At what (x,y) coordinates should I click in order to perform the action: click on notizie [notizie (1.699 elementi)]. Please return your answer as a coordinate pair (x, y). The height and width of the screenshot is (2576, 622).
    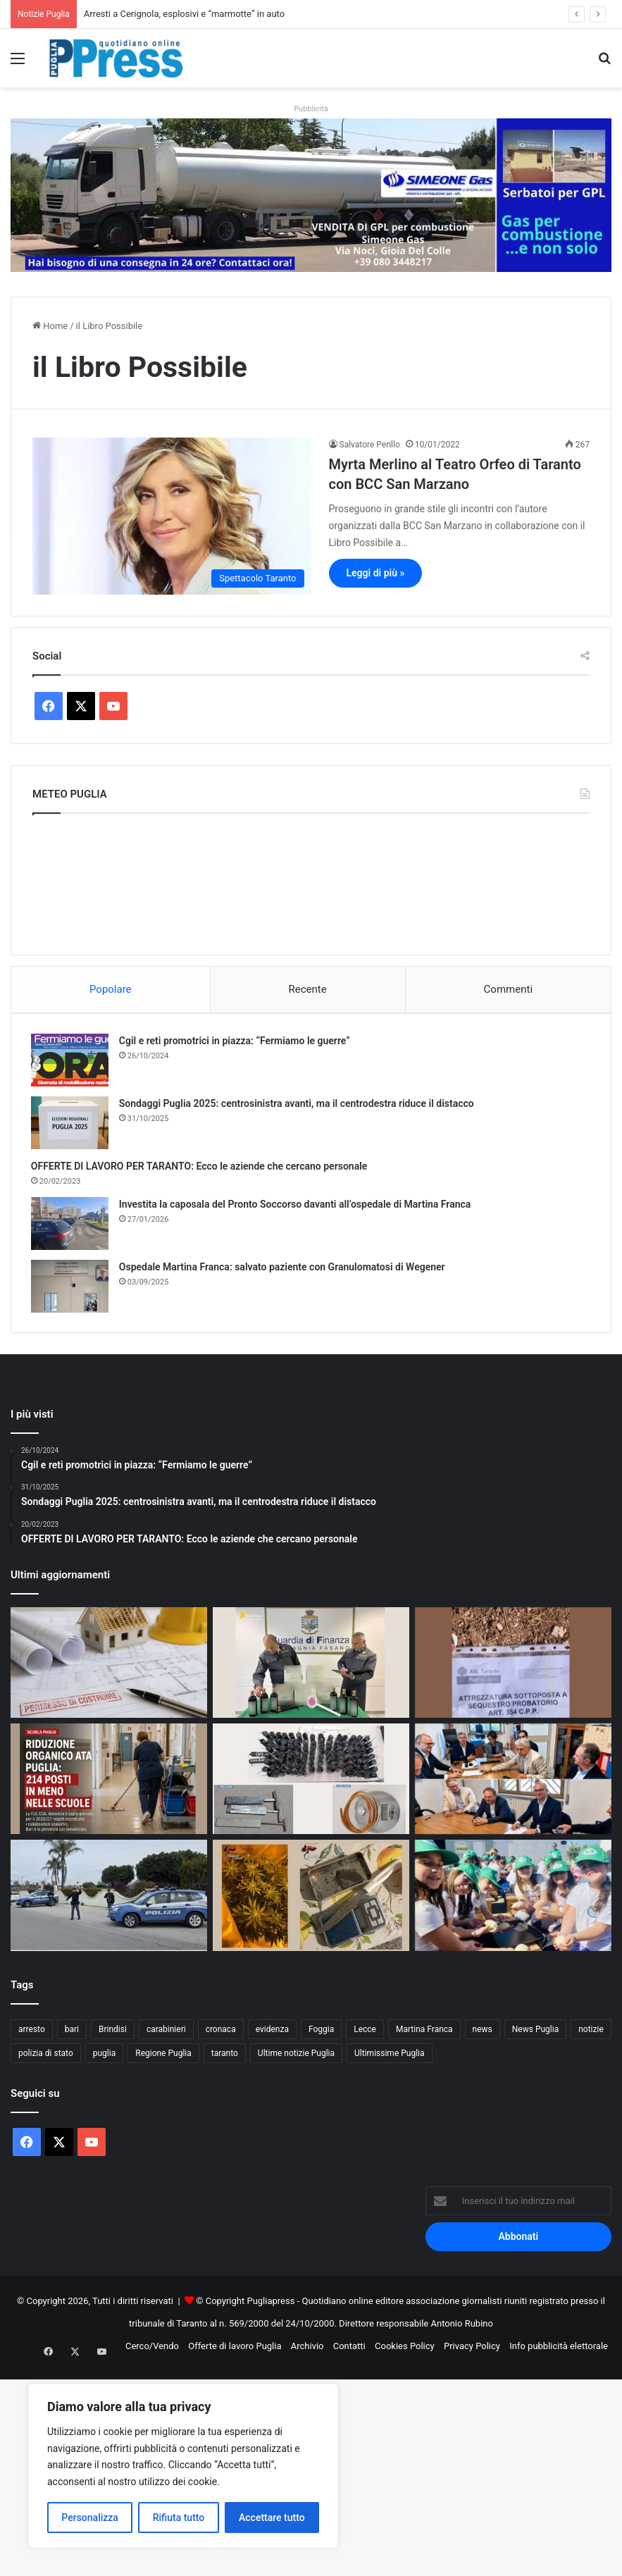
    Looking at the image, I should click on (591, 2032).